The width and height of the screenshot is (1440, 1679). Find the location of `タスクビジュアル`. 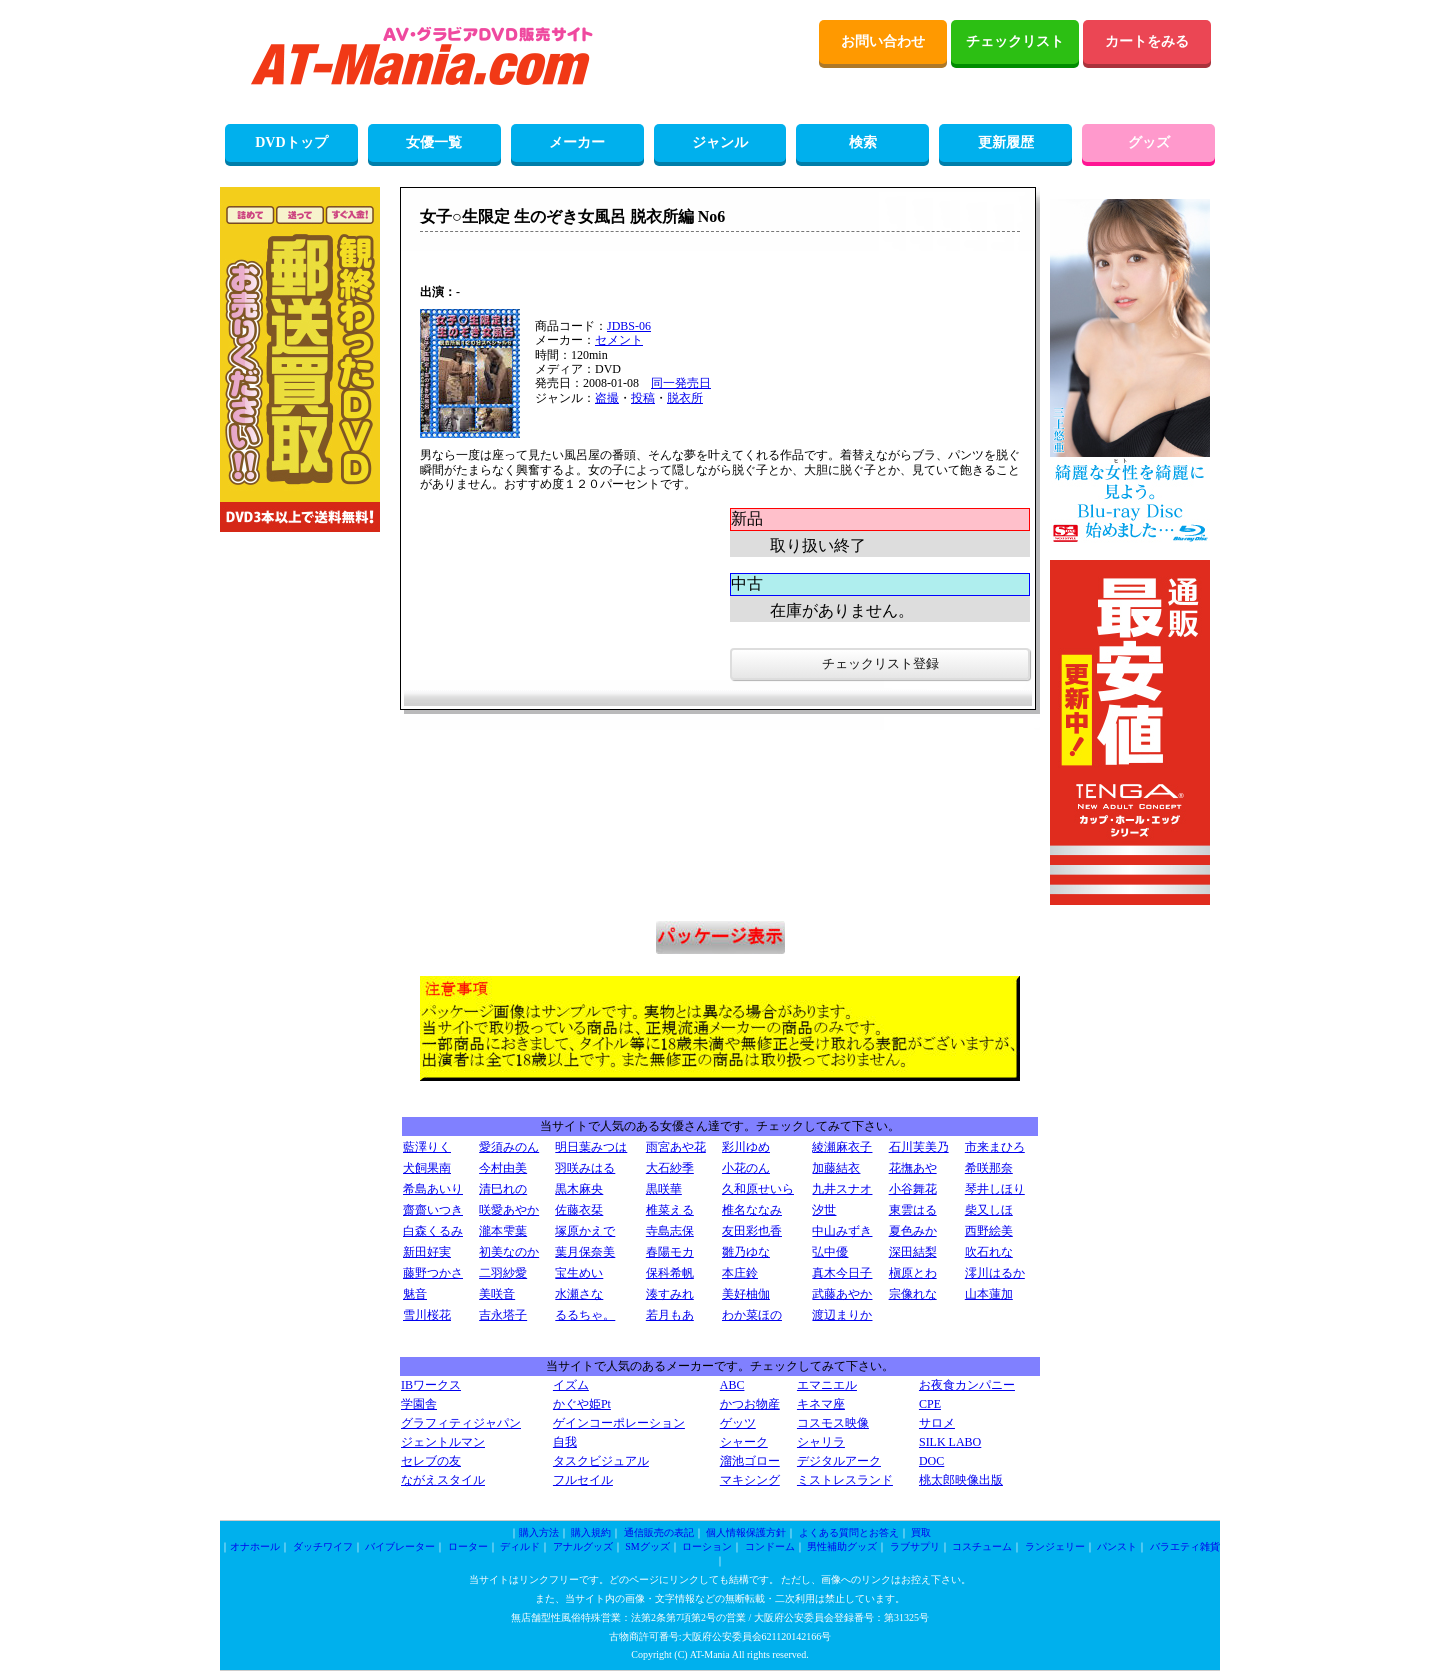

タスクビジュアル is located at coordinates (601, 1461).